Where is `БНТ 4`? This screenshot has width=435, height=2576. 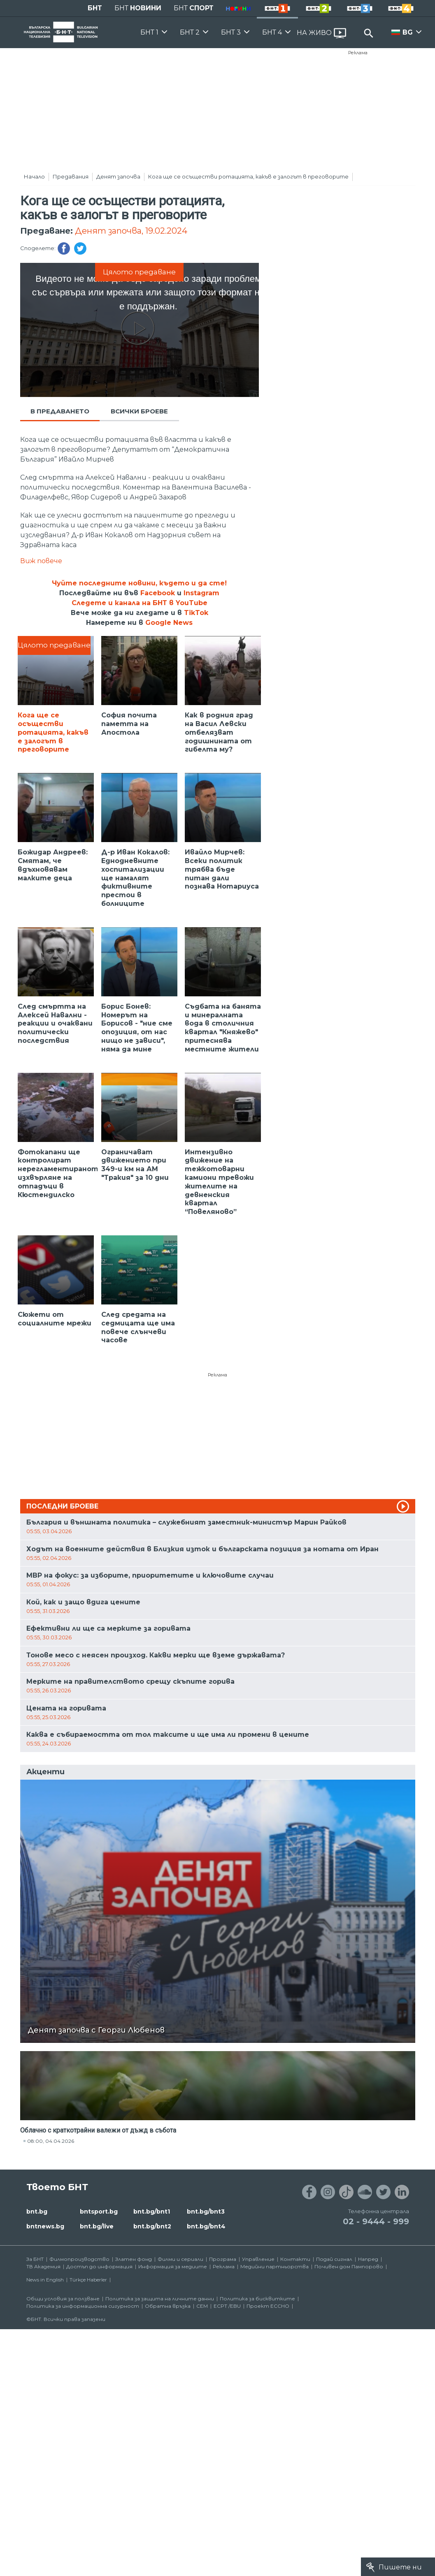
БНТ 4 is located at coordinates (272, 32).